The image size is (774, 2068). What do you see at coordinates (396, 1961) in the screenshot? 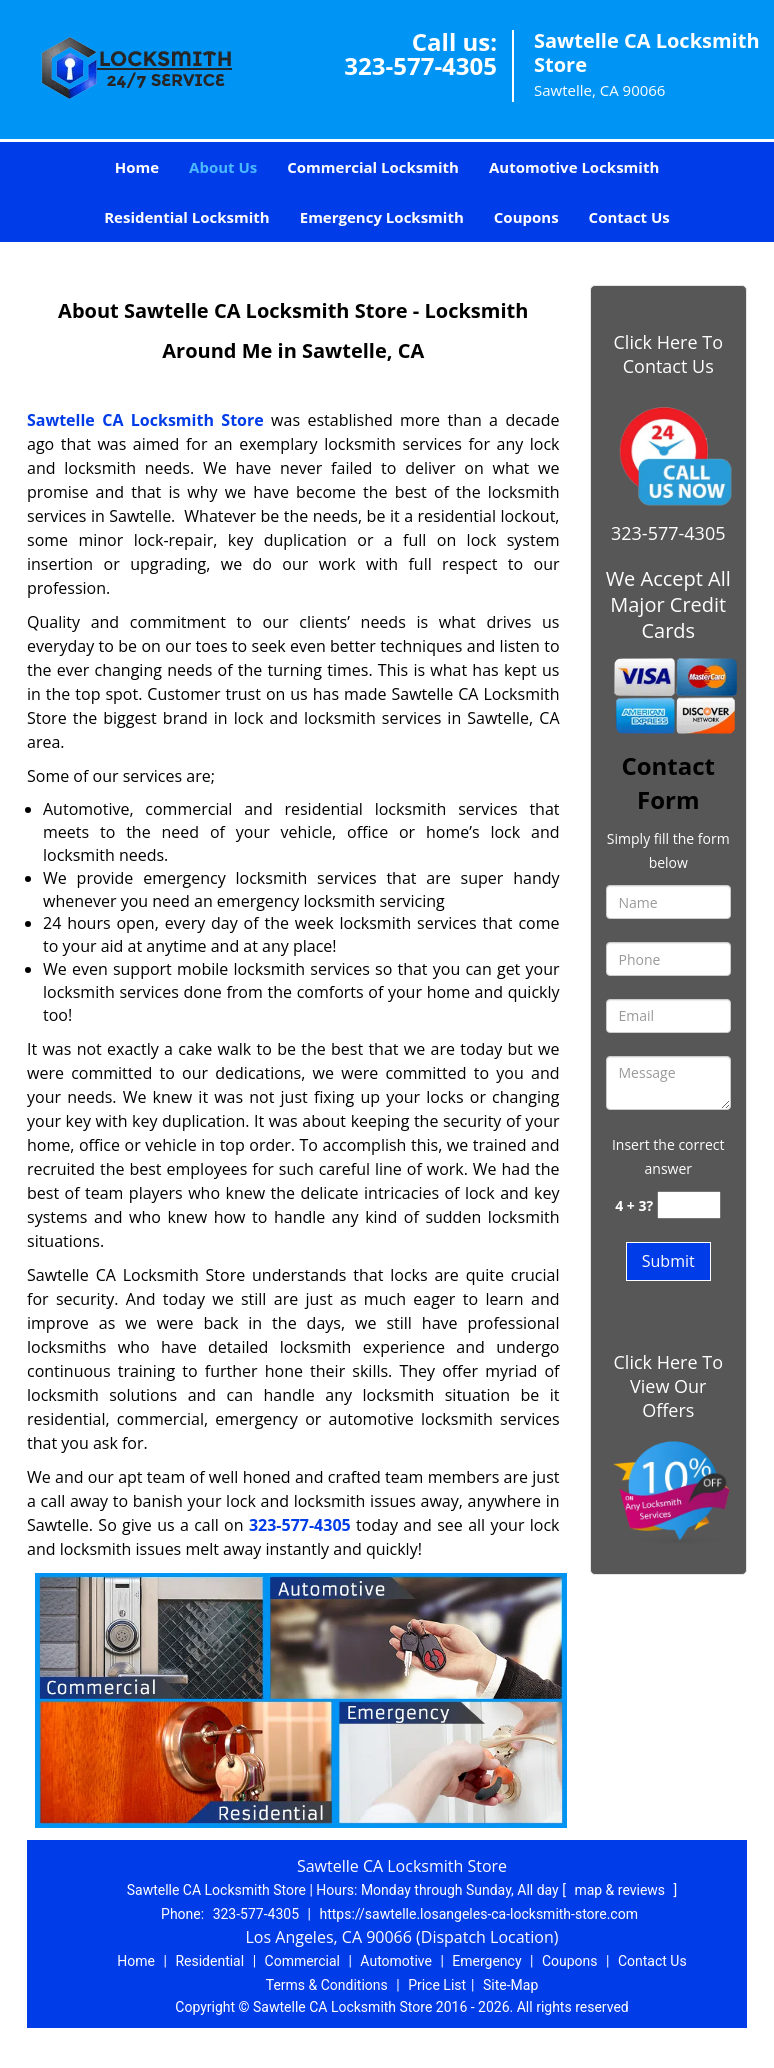
I see `Automotive` at bounding box center [396, 1961].